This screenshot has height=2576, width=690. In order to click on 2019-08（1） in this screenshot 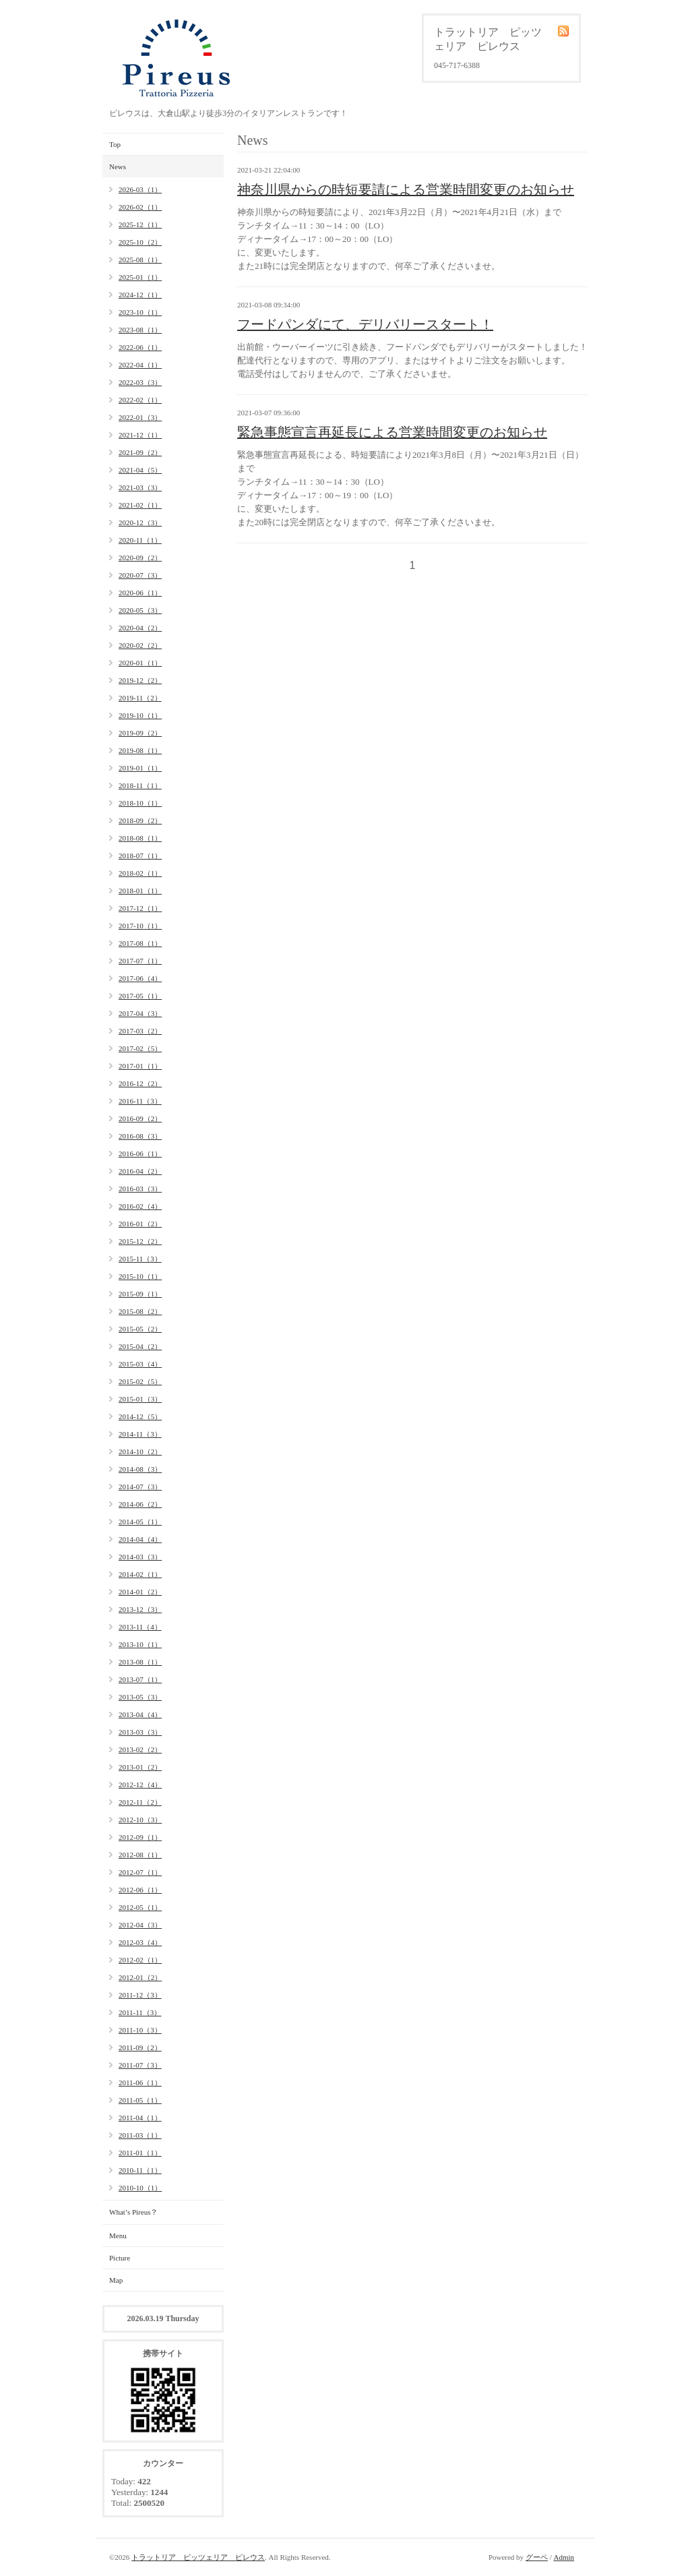, I will do `click(140, 750)`.